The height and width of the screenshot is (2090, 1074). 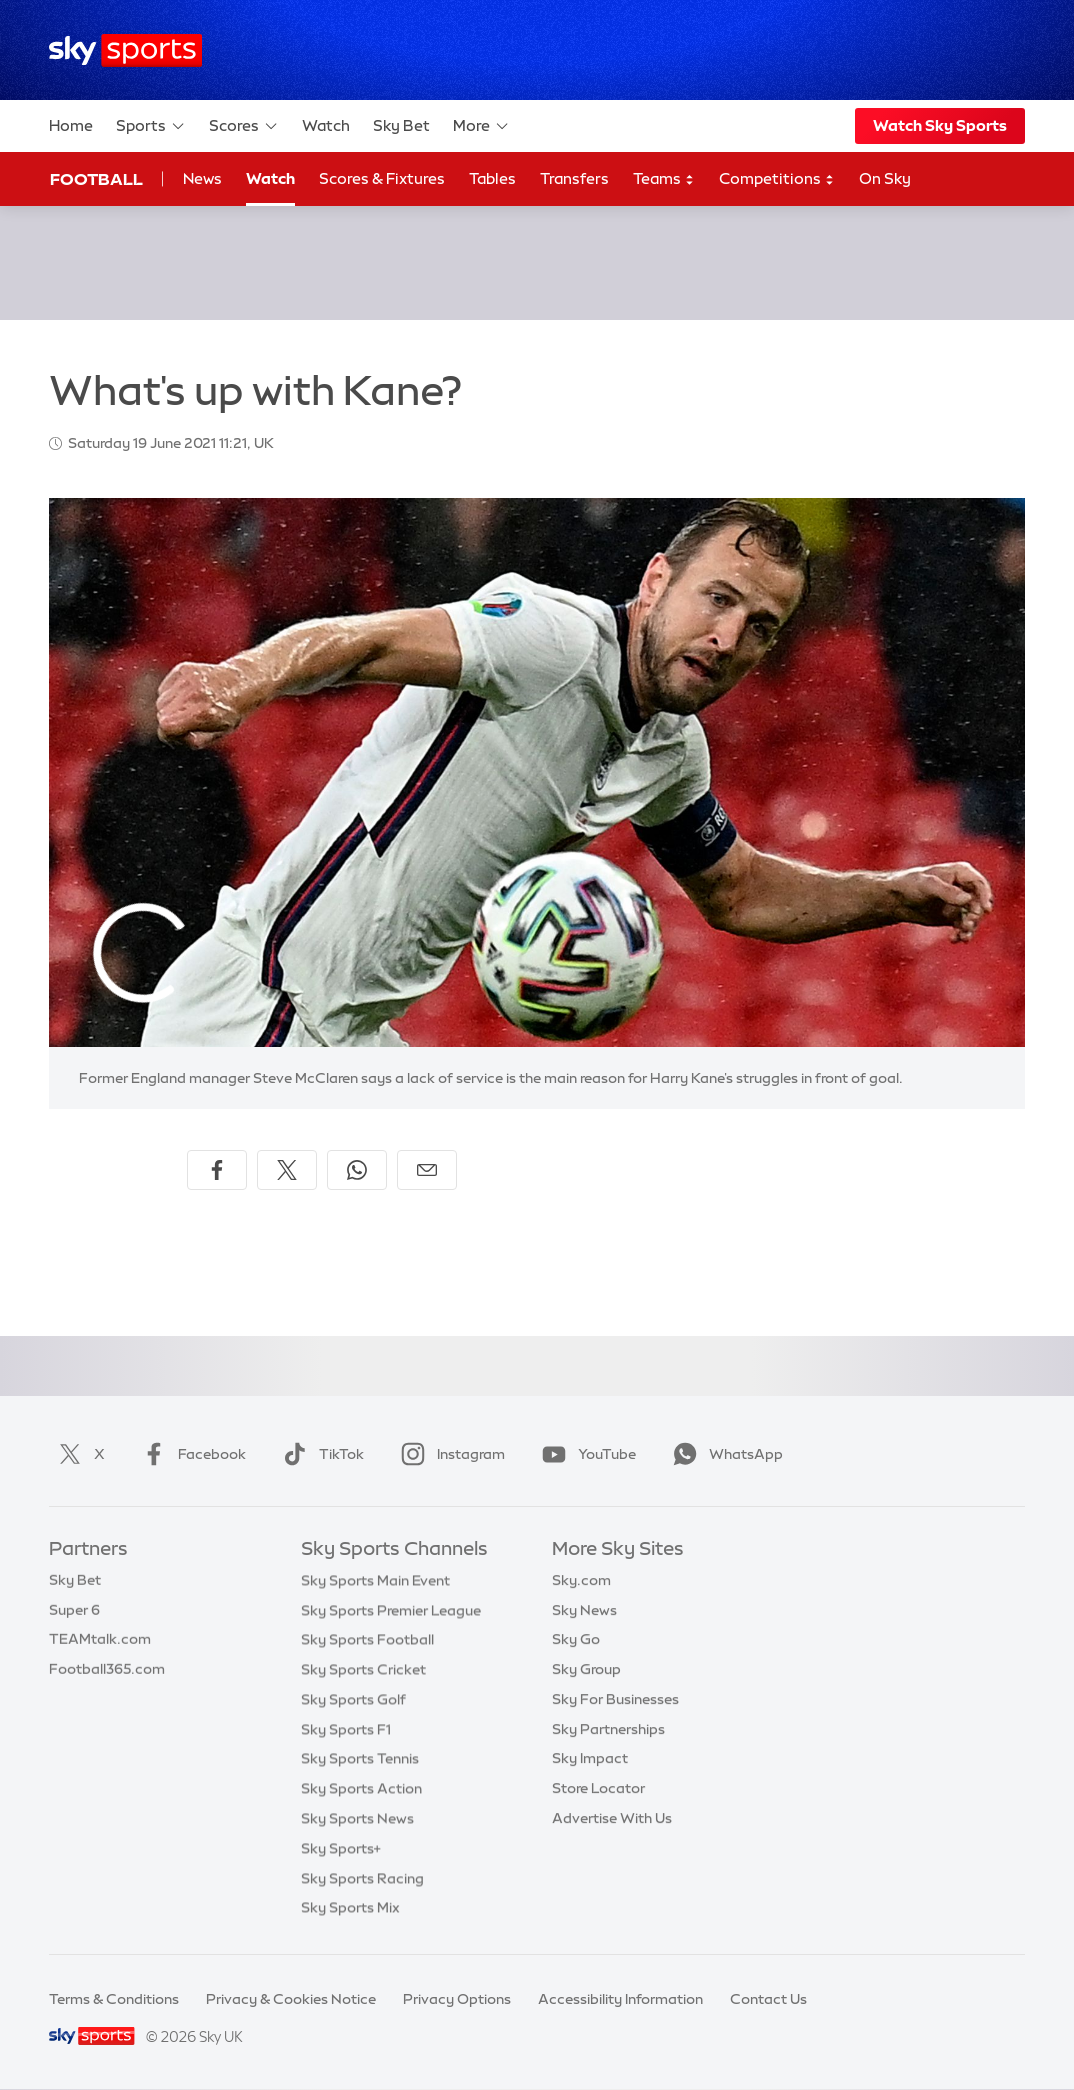 I want to click on Sky Sports Tennis, so click(x=360, y=1758).